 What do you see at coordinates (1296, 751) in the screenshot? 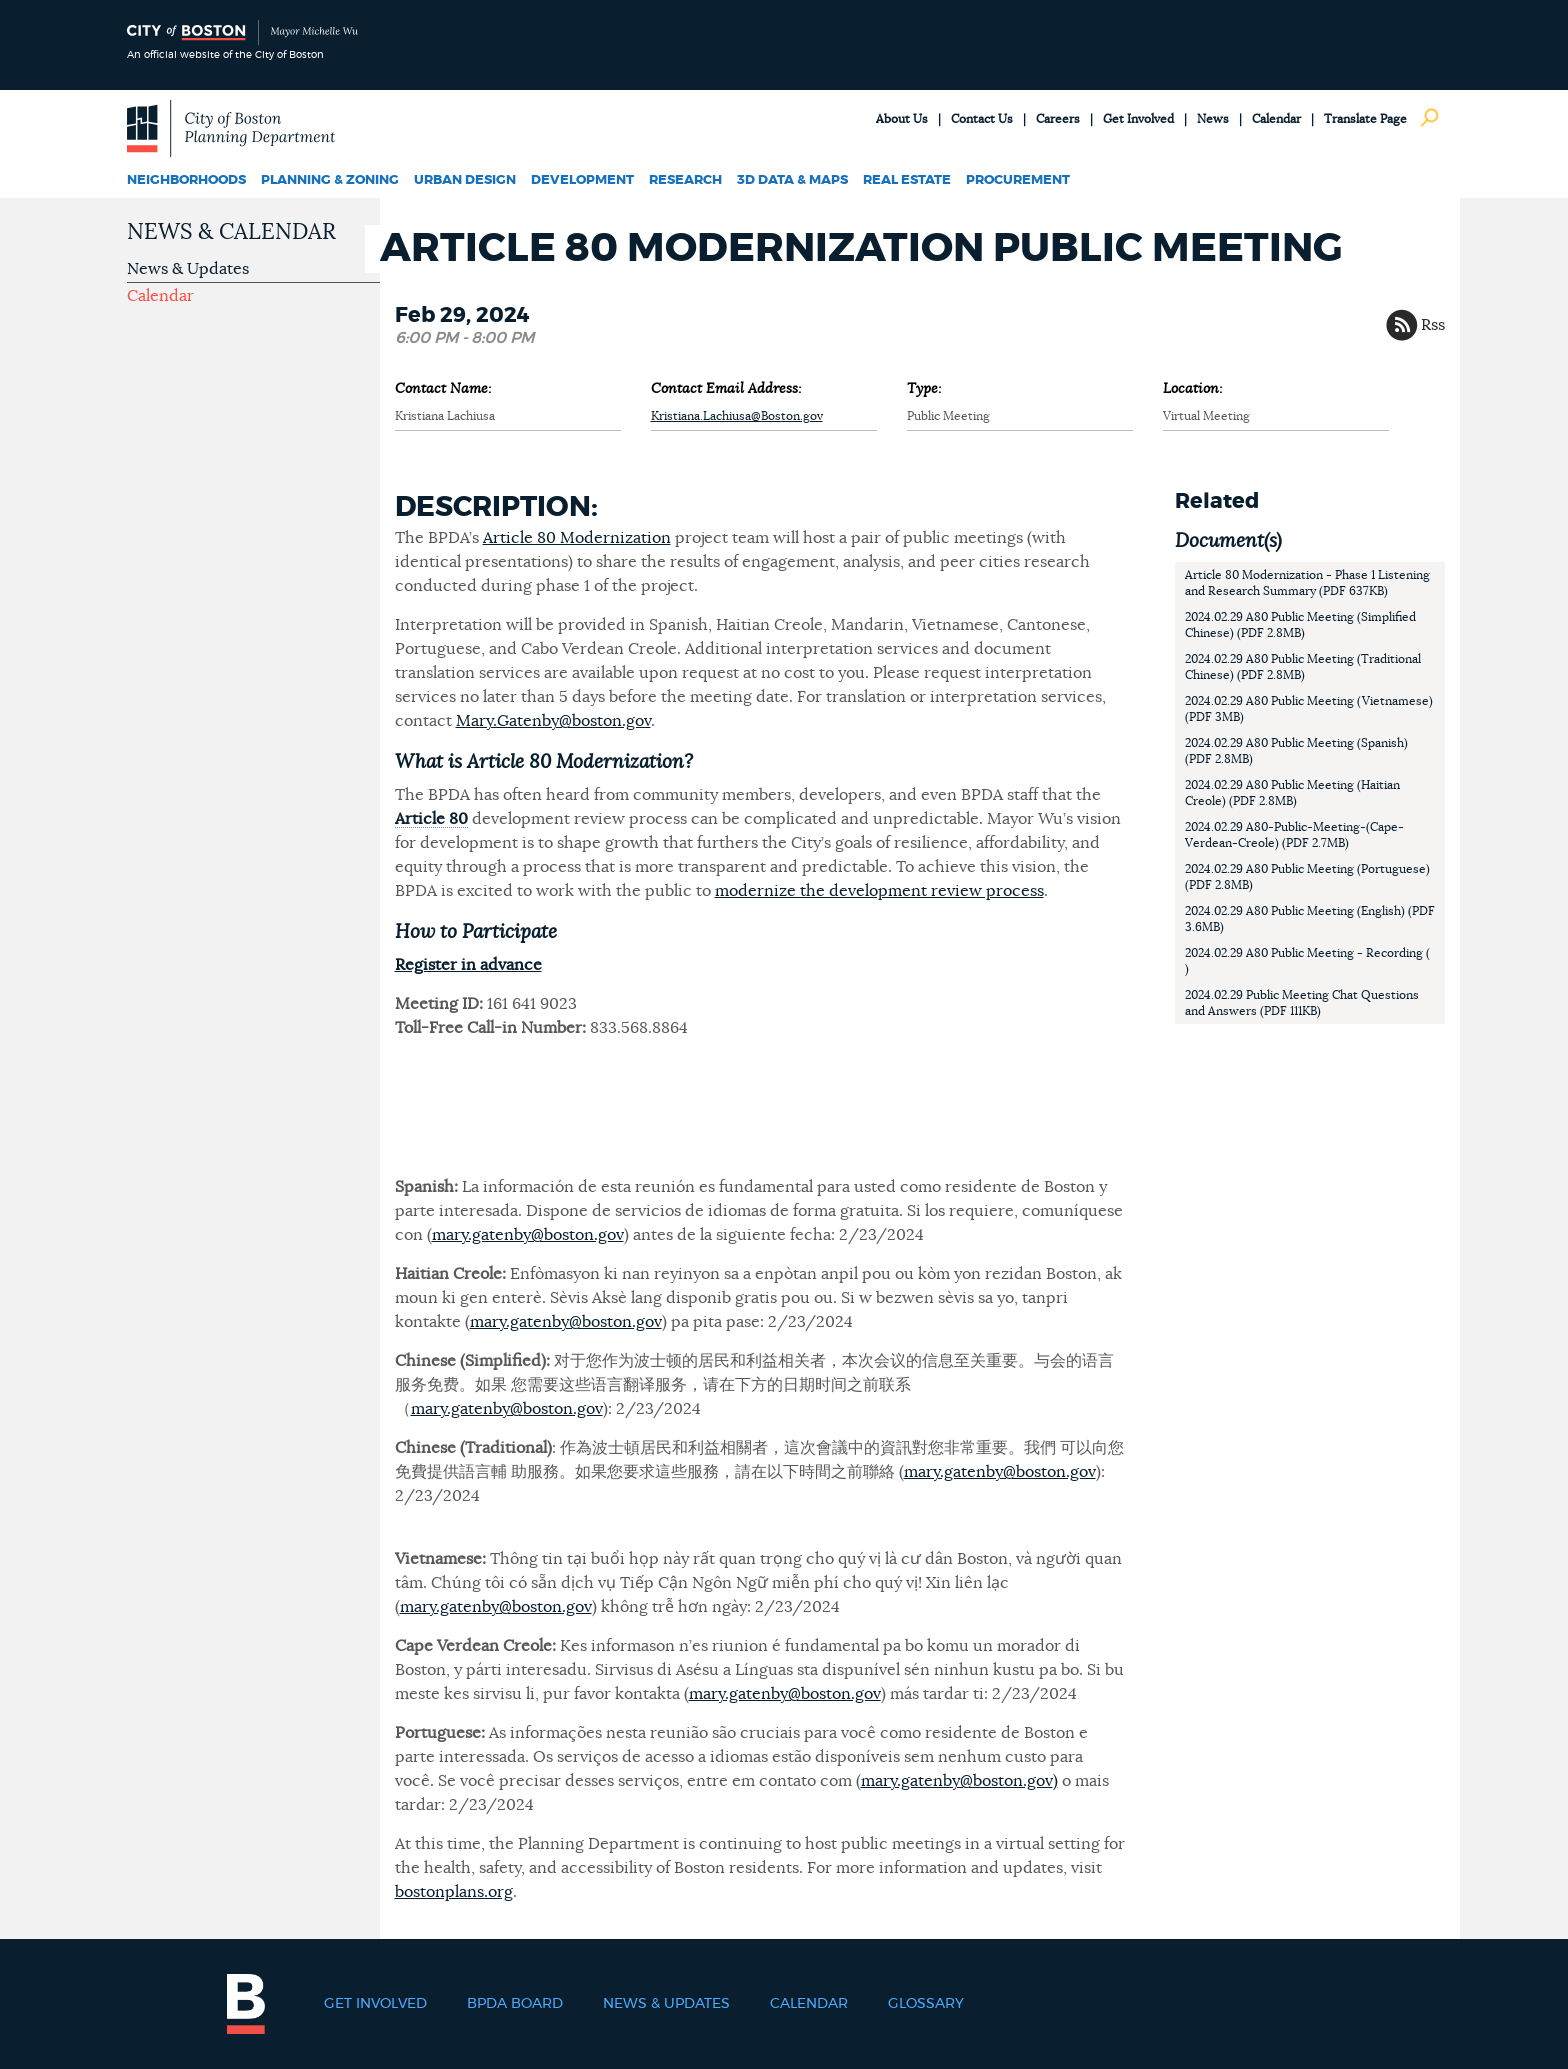
I see `2024.02.29 A80 Public Meeting (Spanish) (PDF 2.8MB)` at bounding box center [1296, 751].